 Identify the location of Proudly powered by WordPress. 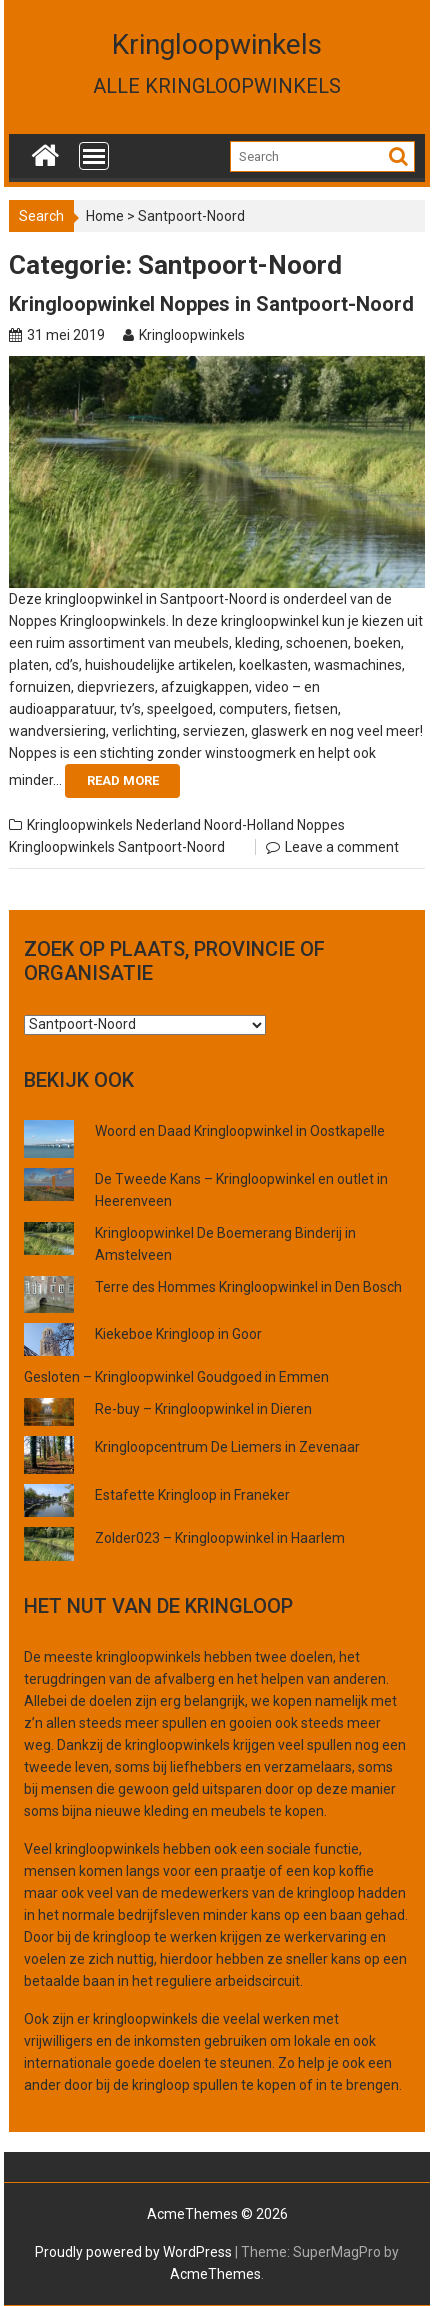
(133, 2252).